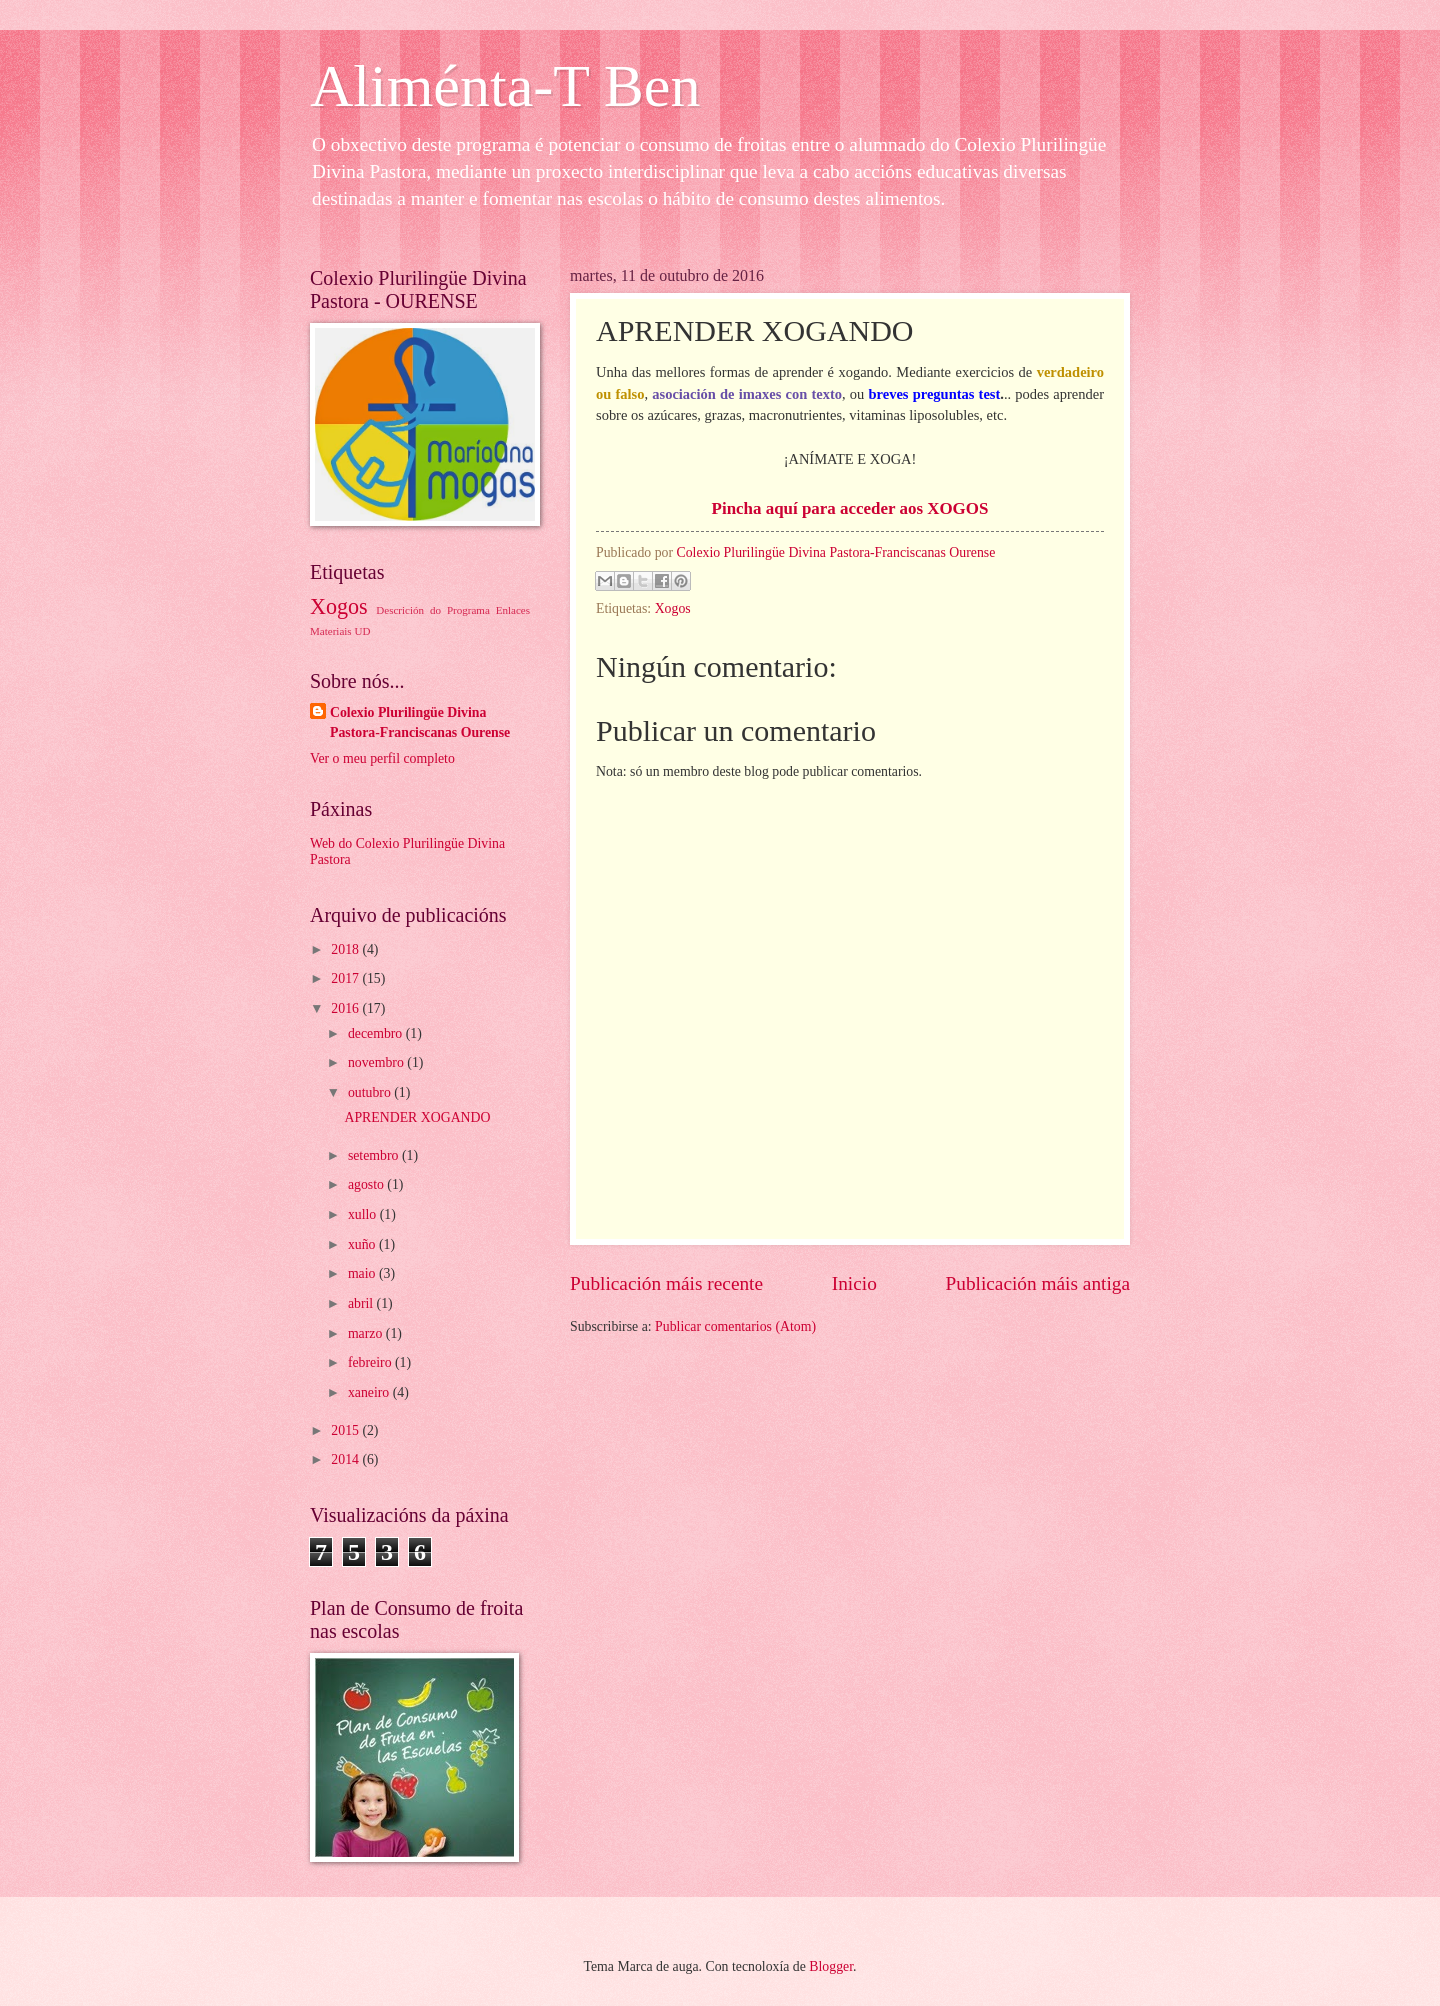 This screenshot has width=1440, height=2006. What do you see at coordinates (854, 1283) in the screenshot?
I see `Inicio` at bounding box center [854, 1283].